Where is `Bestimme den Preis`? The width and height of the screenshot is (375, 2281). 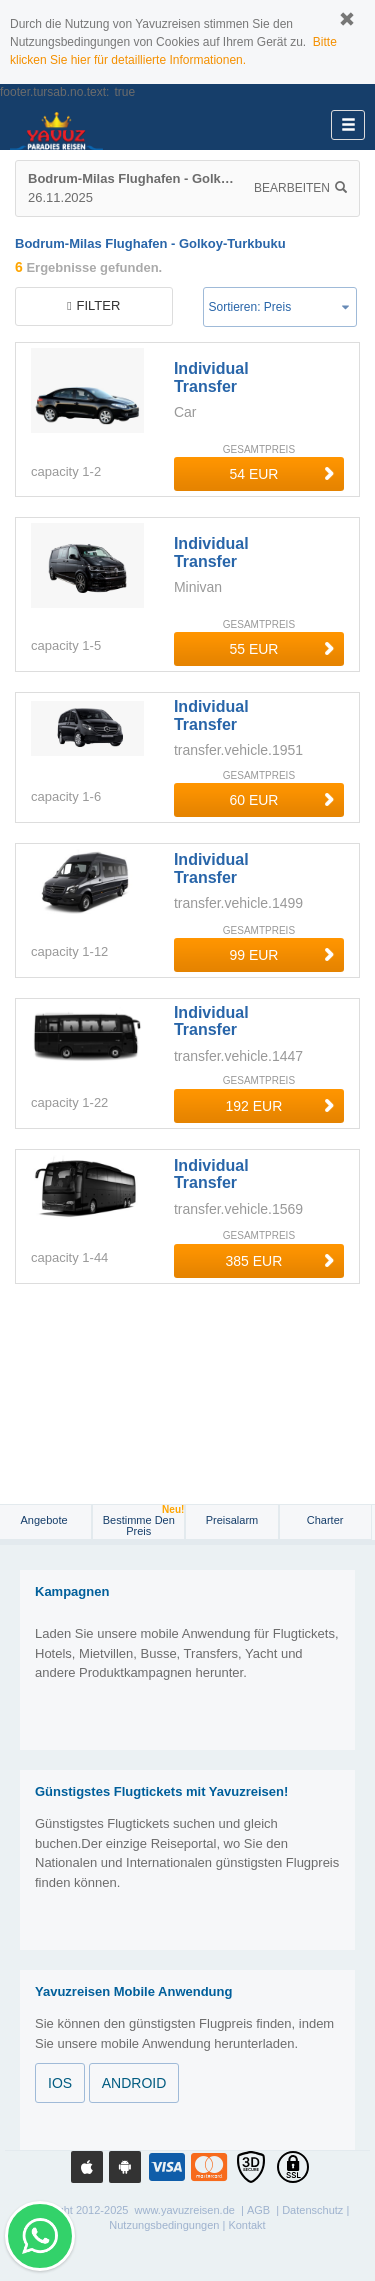 Bestimme den Preis is located at coordinates (144, 1521).